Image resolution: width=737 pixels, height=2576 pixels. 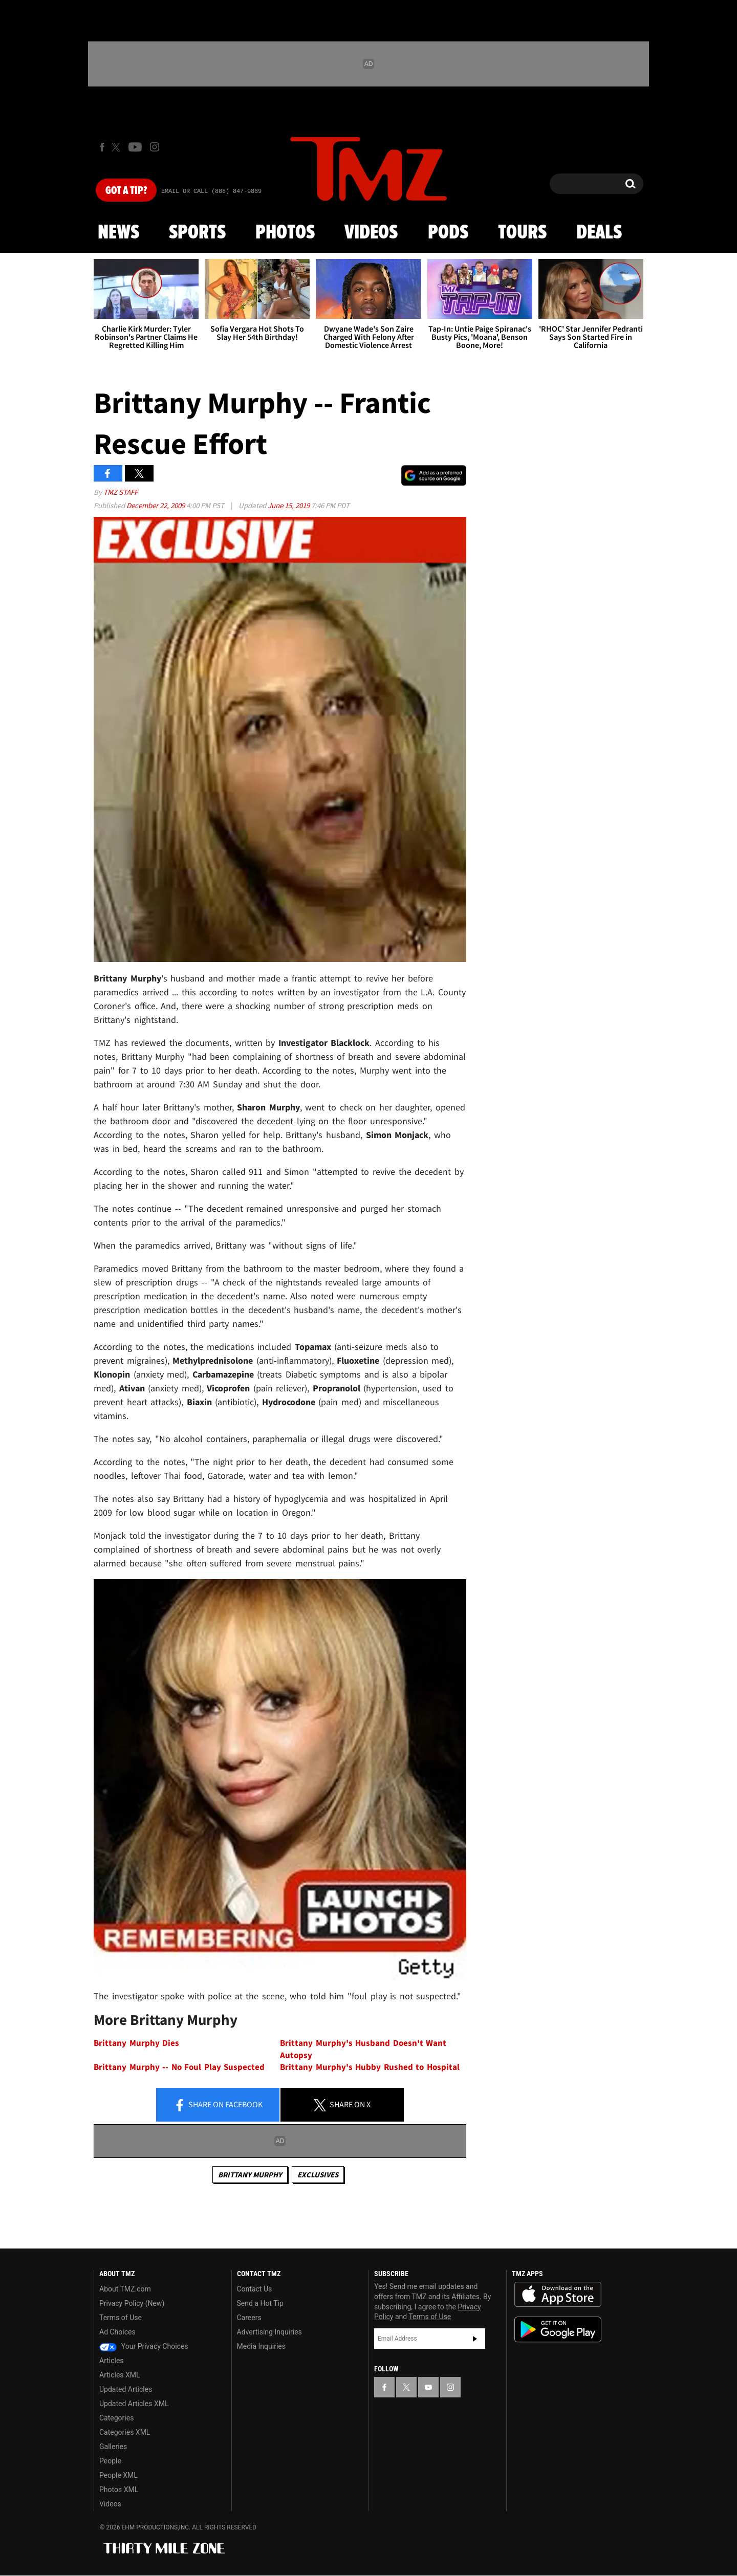 What do you see at coordinates (124, 2432) in the screenshot?
I see `Categories XML` at bounding box center [124, 2432].